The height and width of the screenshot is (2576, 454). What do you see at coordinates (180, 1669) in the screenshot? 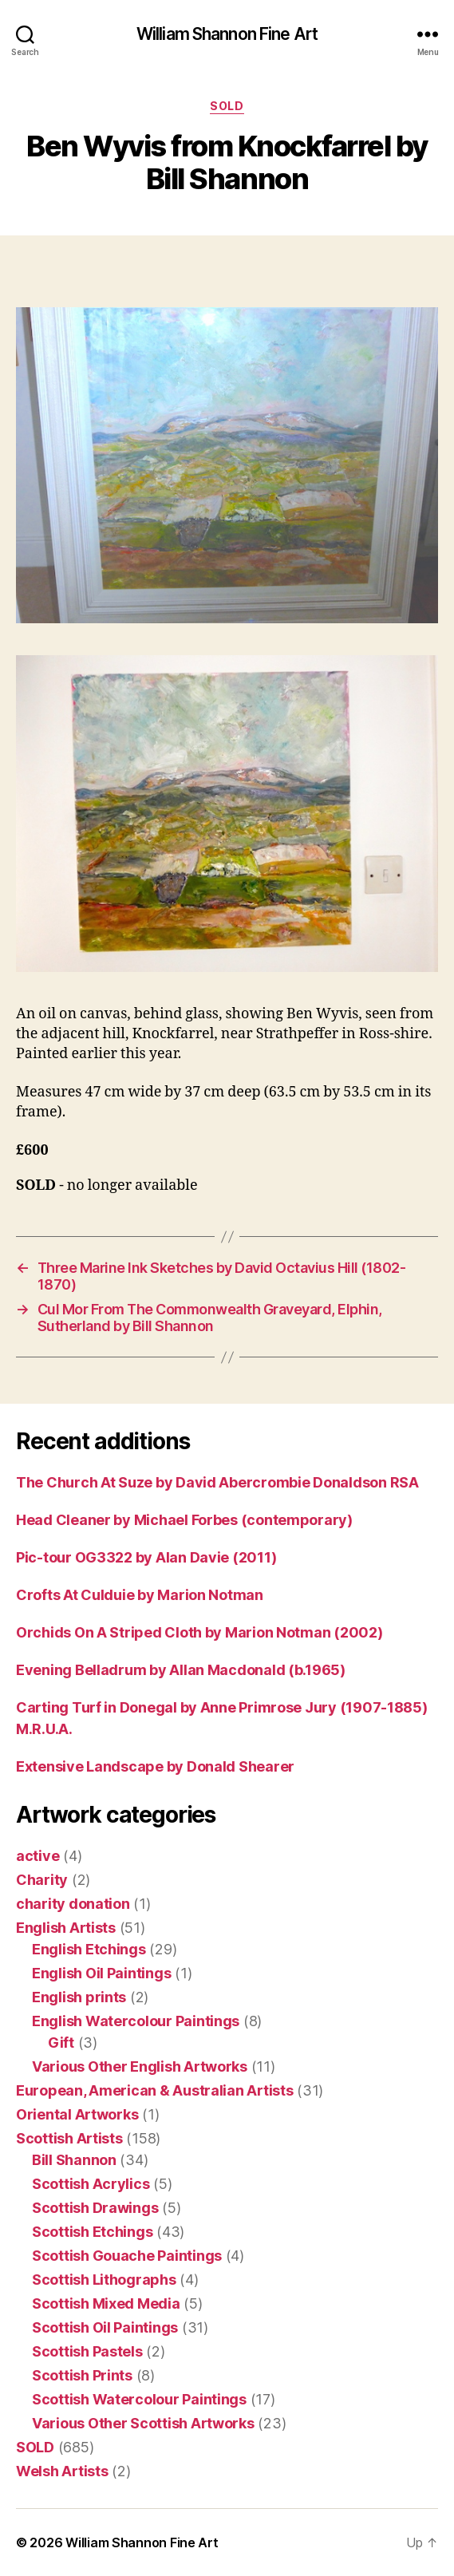
I see `Evening Belladrum by Allan Macdonald (b.1965)` at bounding box center [180, 1669].